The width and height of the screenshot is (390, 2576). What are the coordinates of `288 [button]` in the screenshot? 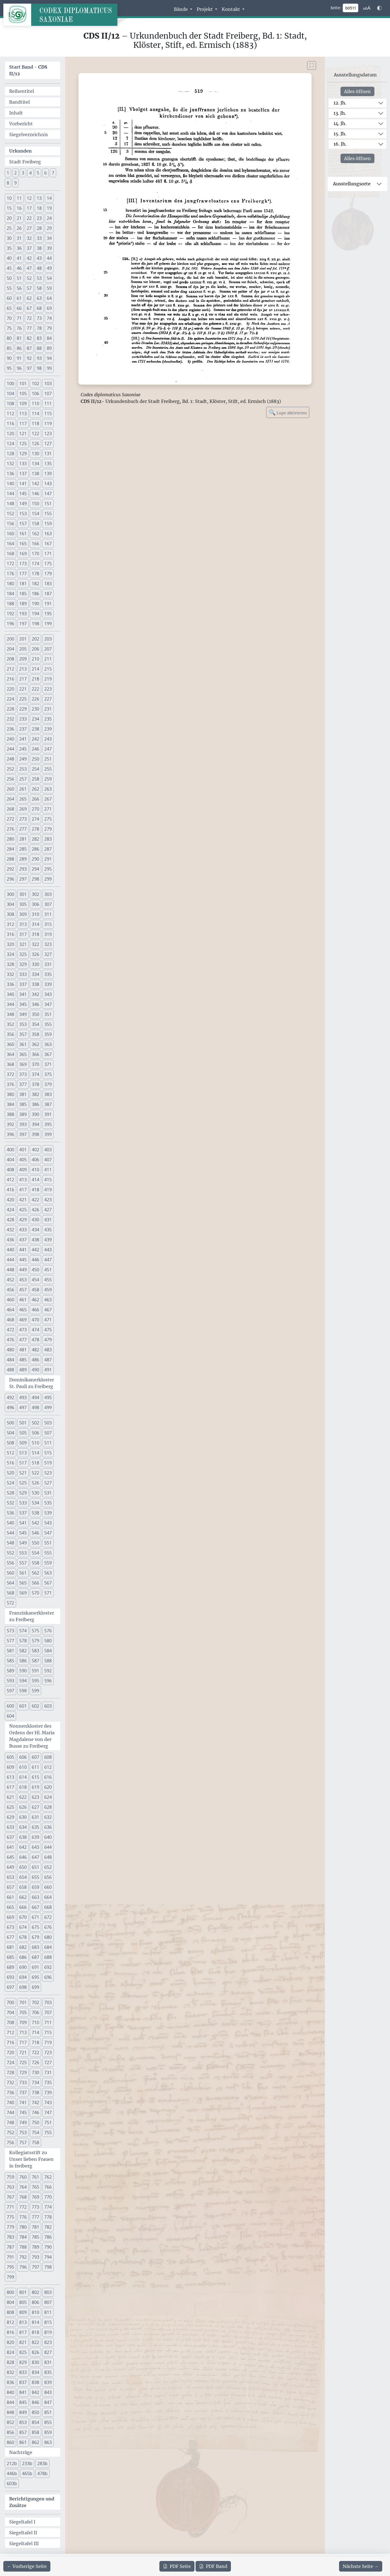 It's located at (10, 859).